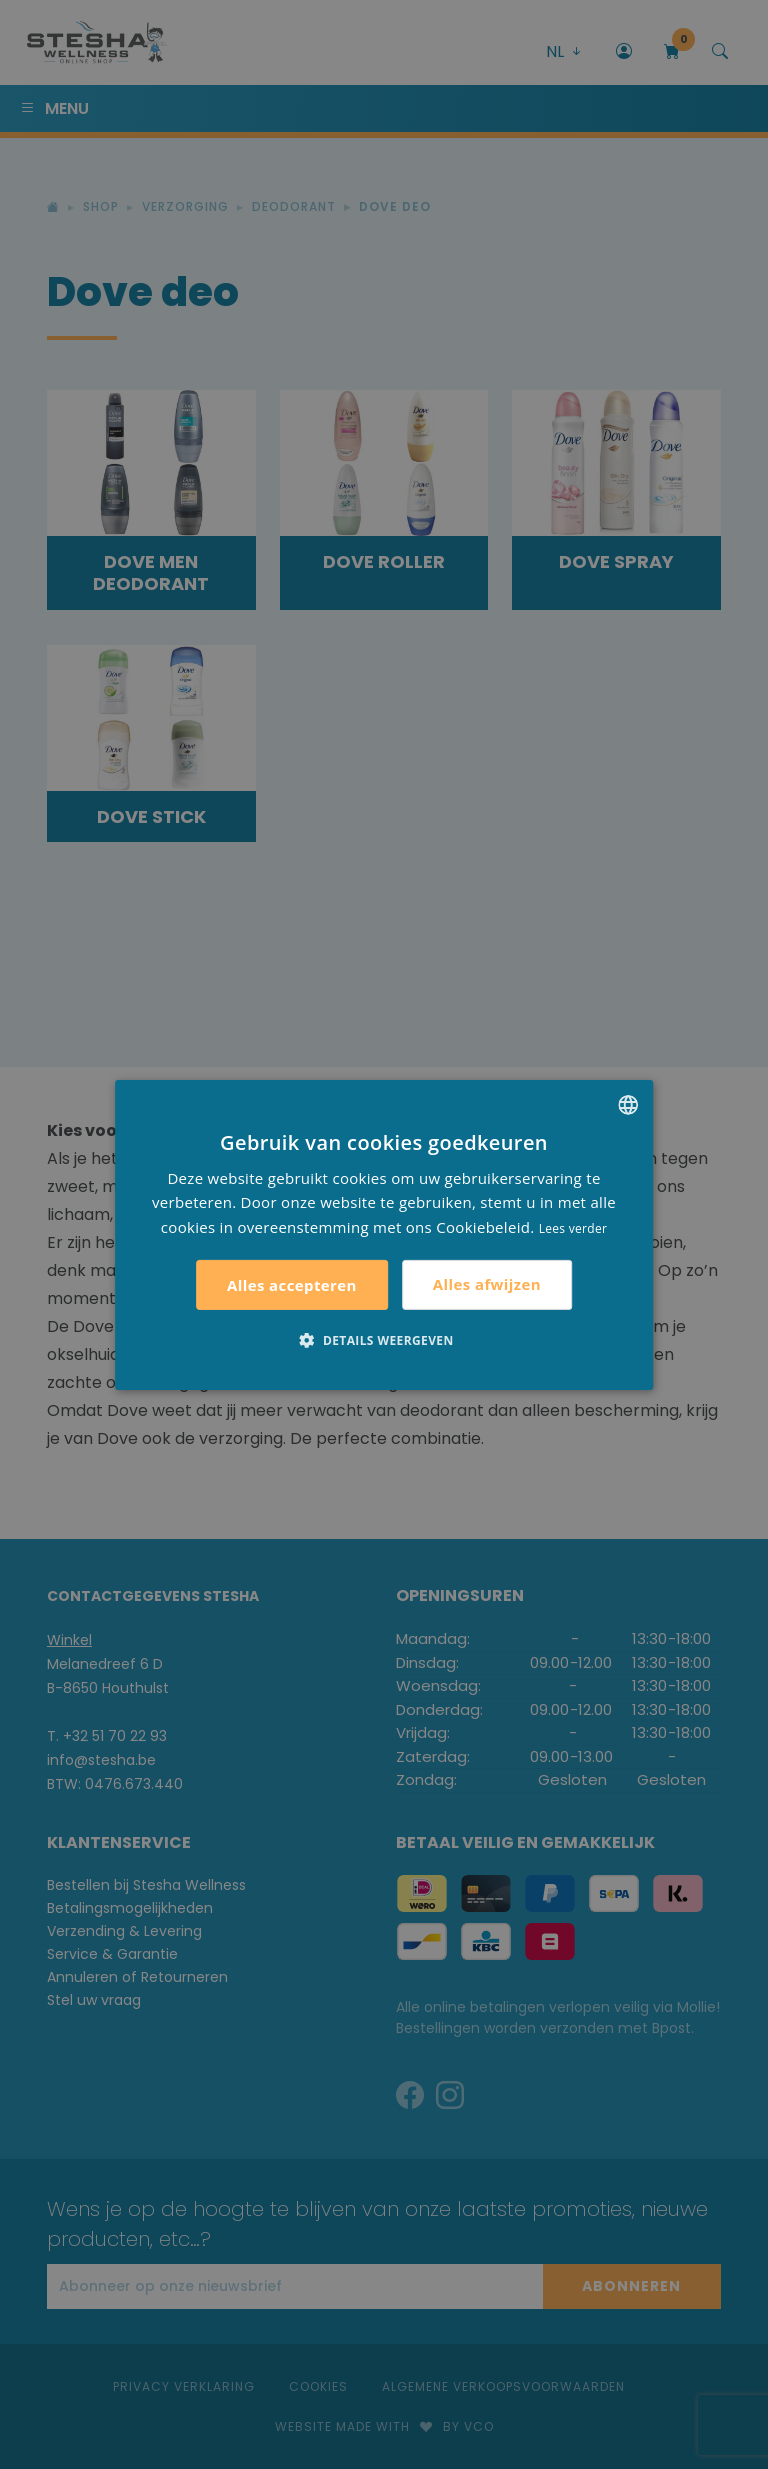 The width and height of the screenshot is (768, 2469). What do you see at coordinates (383, 1340) in the screenshot?
I see `[button]` at bounding box center [383, 1340].